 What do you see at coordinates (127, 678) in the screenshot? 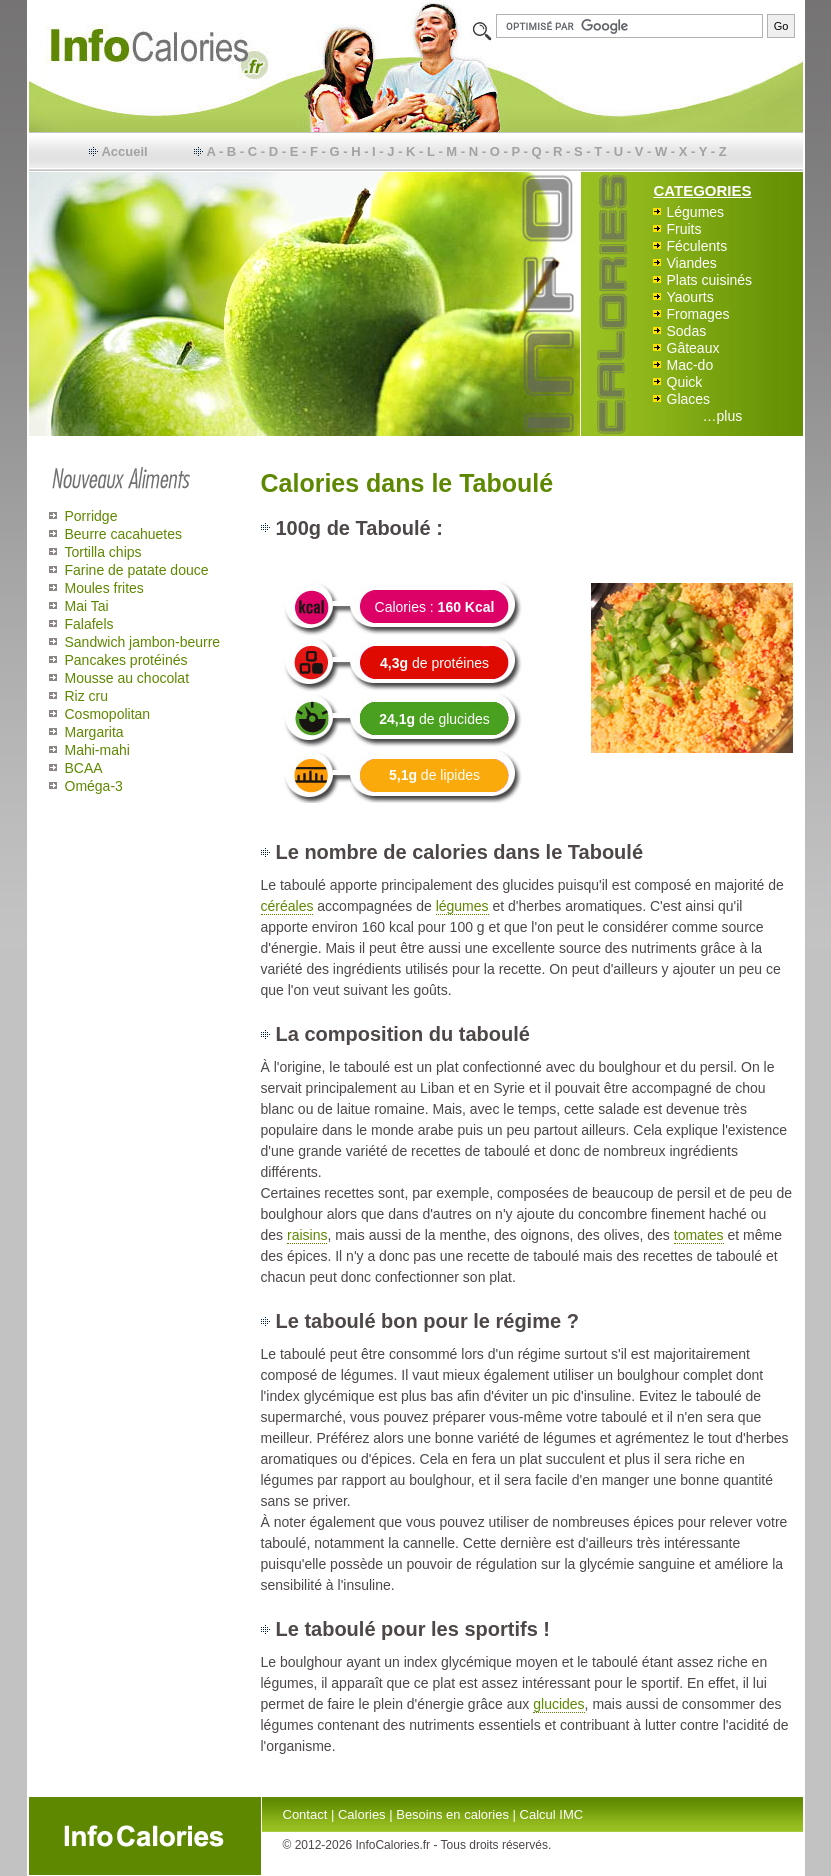
I see `Mousse au chocolat` at bounding box center [127, 678].